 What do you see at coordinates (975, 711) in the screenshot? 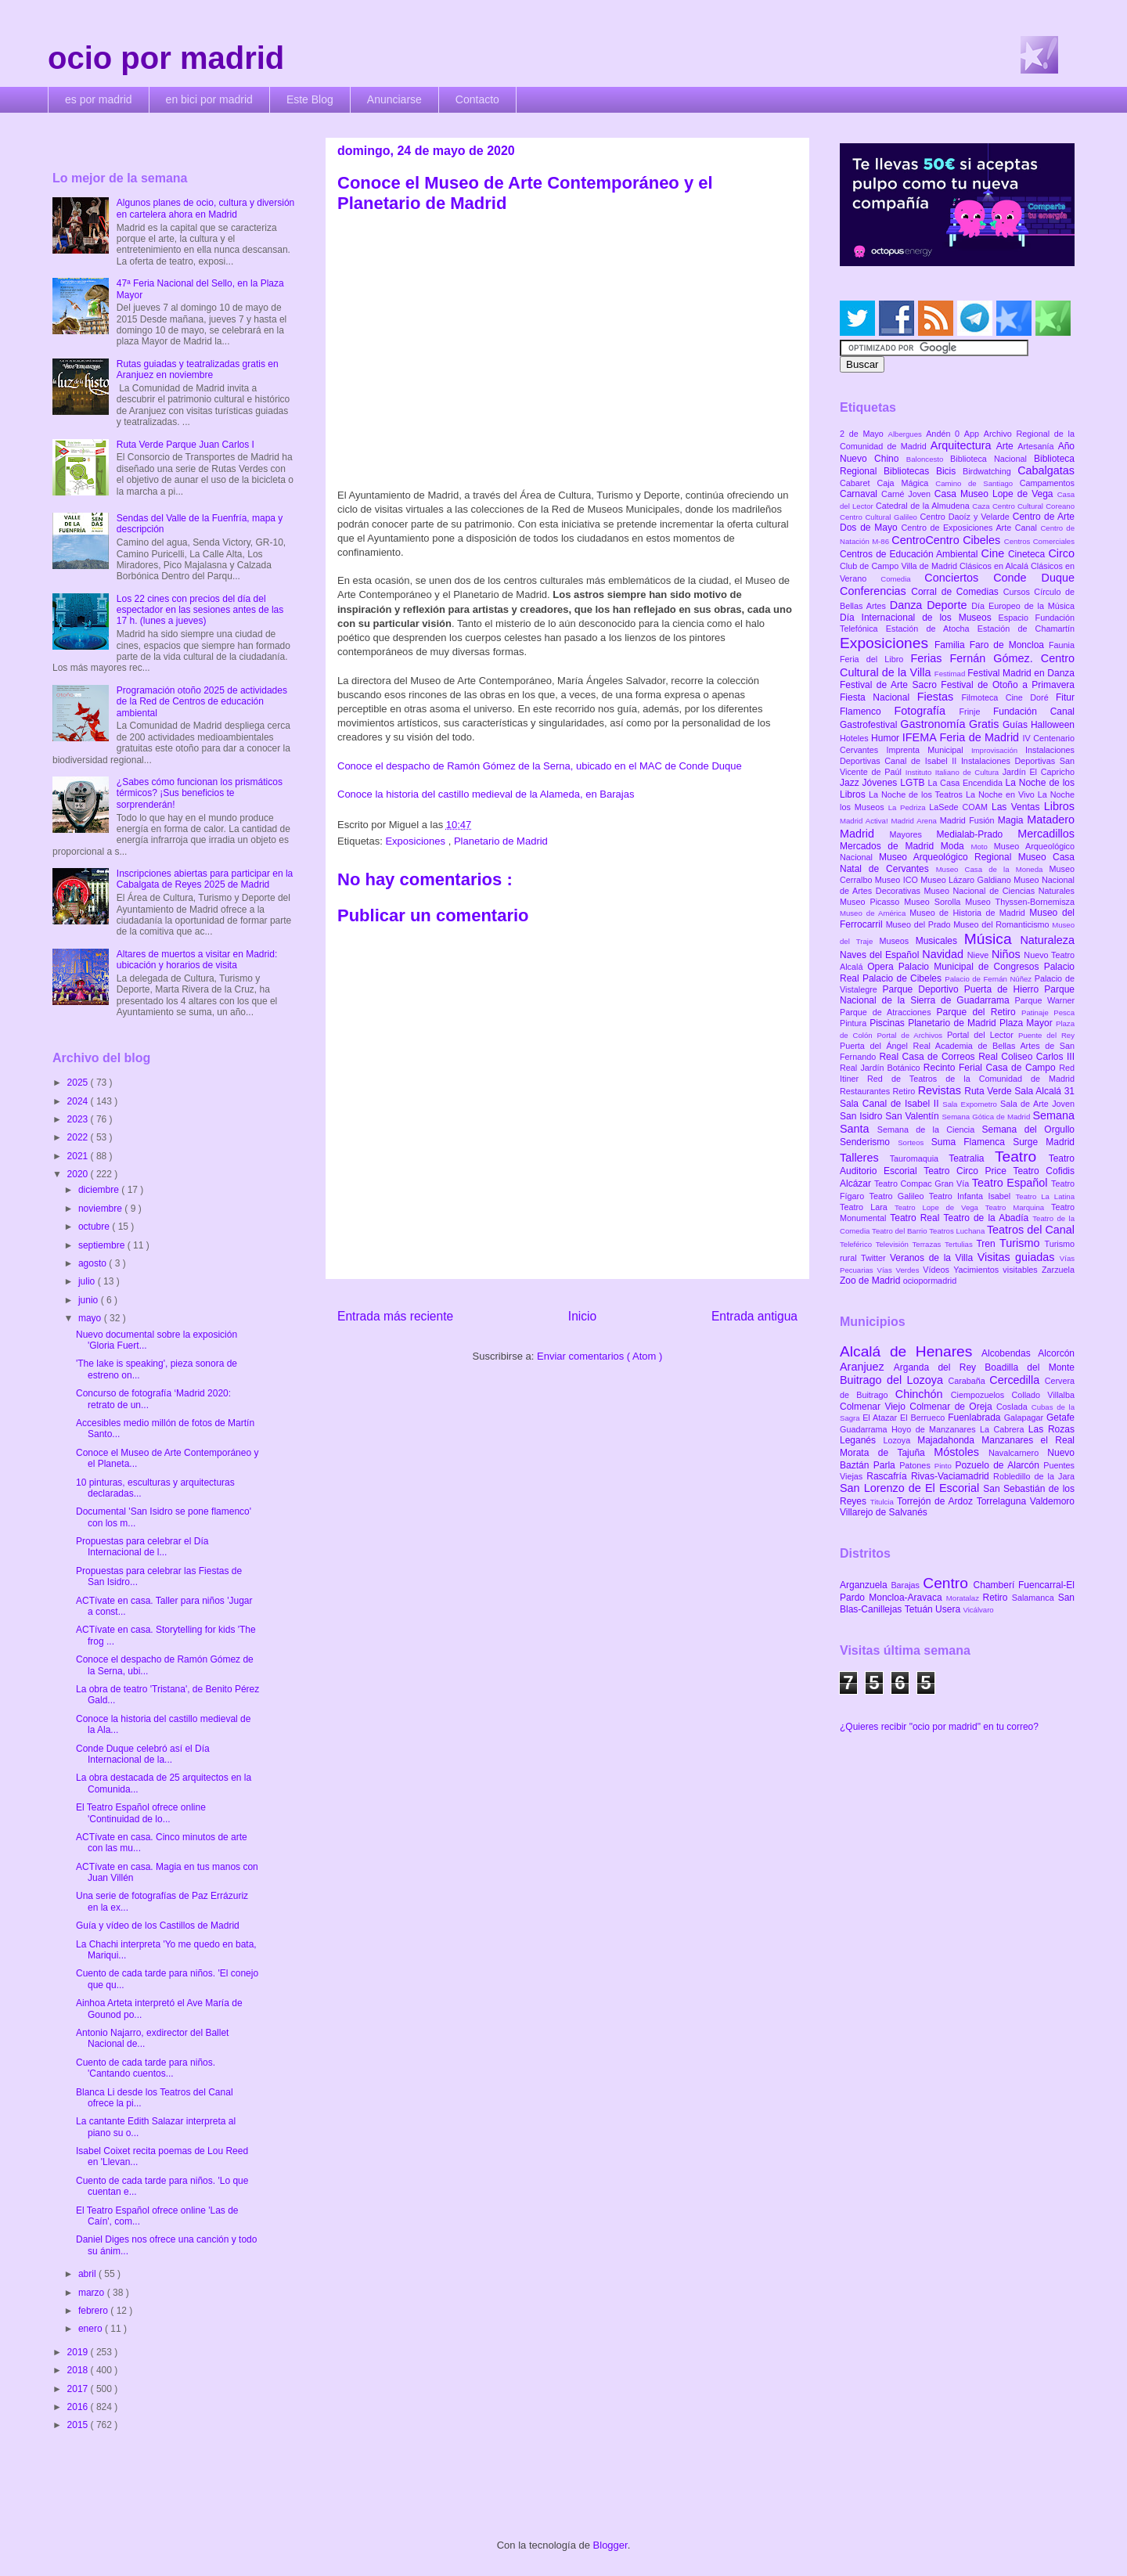
I see `Frinje` at bounding box center [975, 711].